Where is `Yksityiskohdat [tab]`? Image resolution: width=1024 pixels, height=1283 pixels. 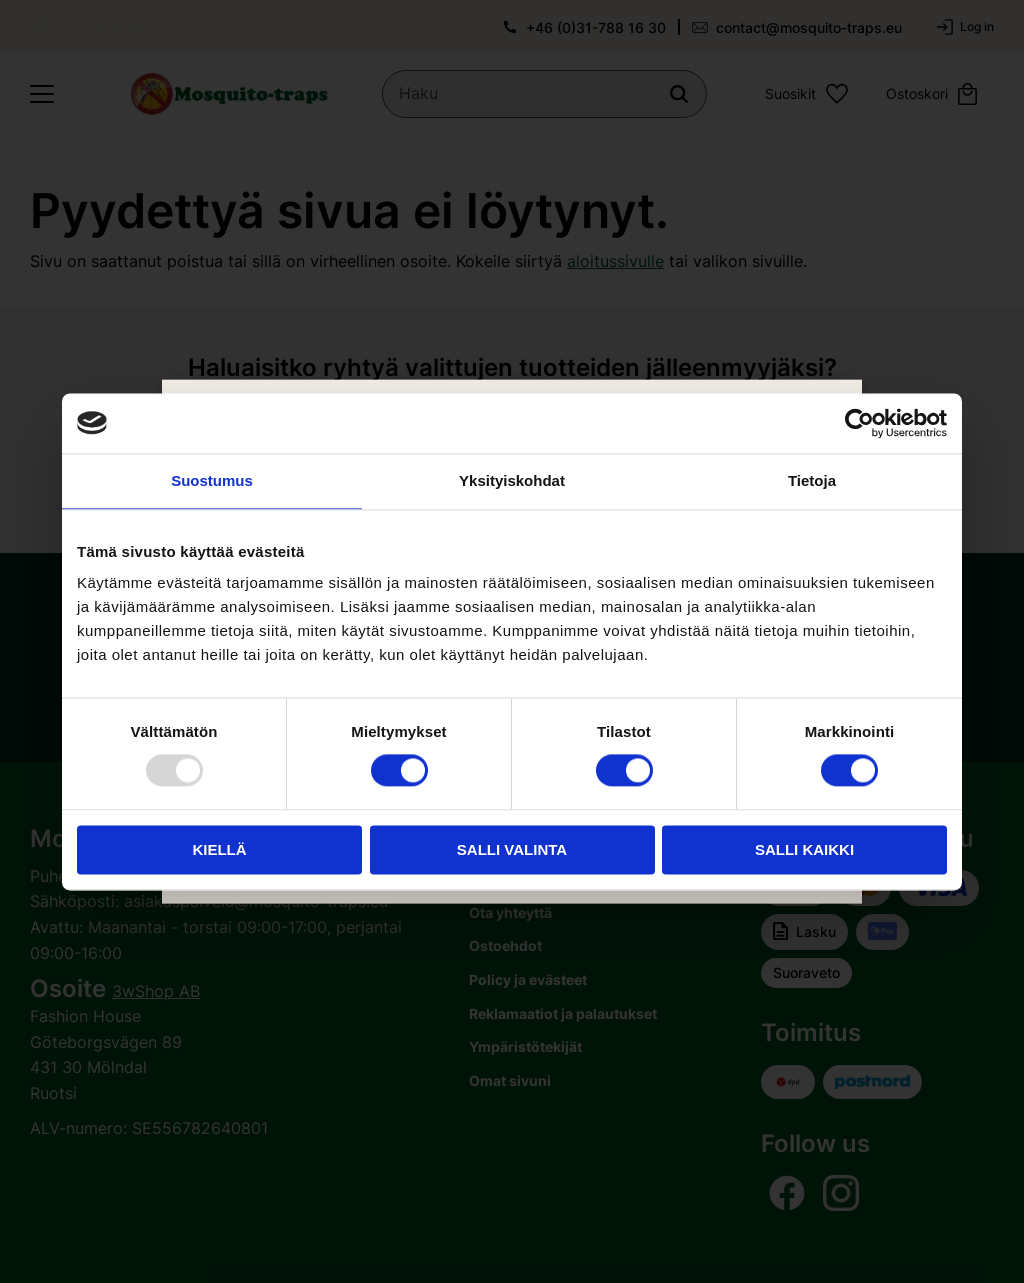
Yksityiskohdat [tab] is located at coordinates (512, 480).